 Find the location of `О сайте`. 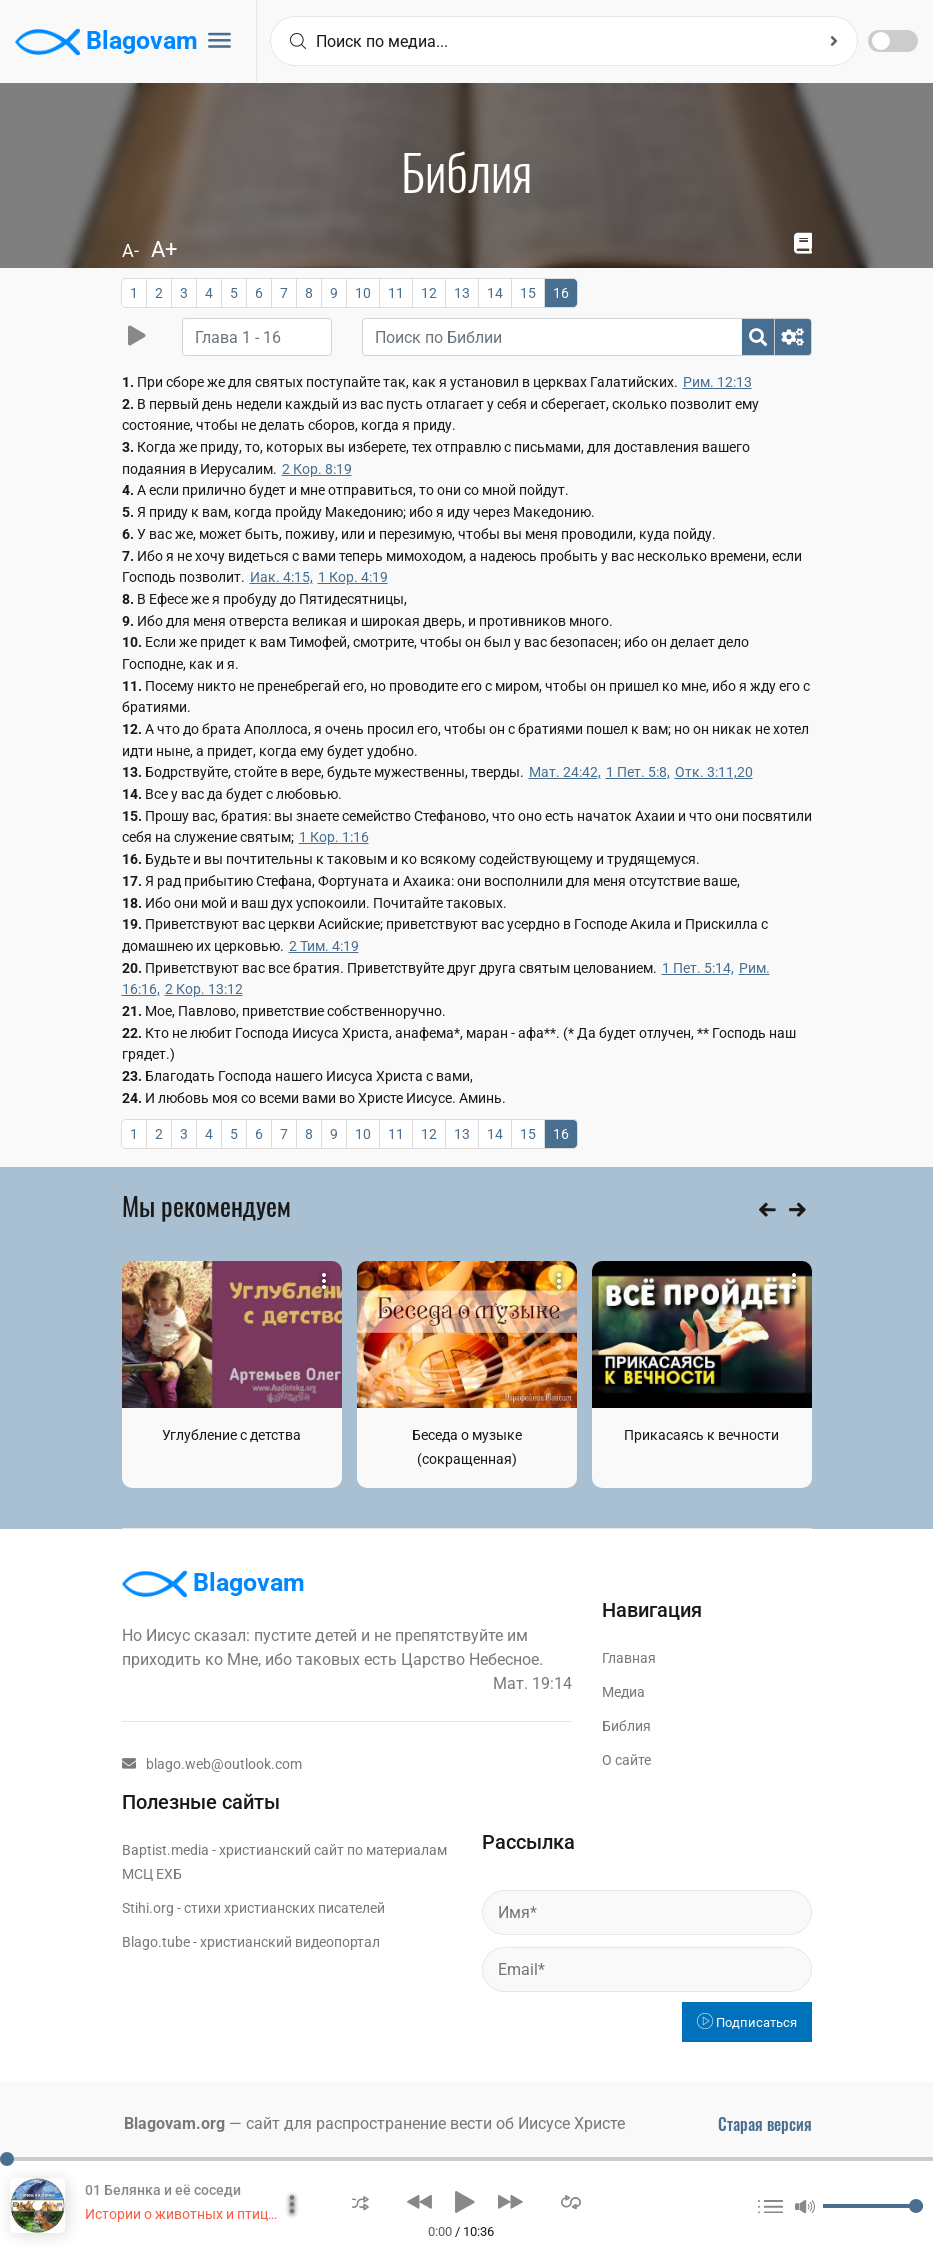

О сайте is located at coordinates (626, 1760).